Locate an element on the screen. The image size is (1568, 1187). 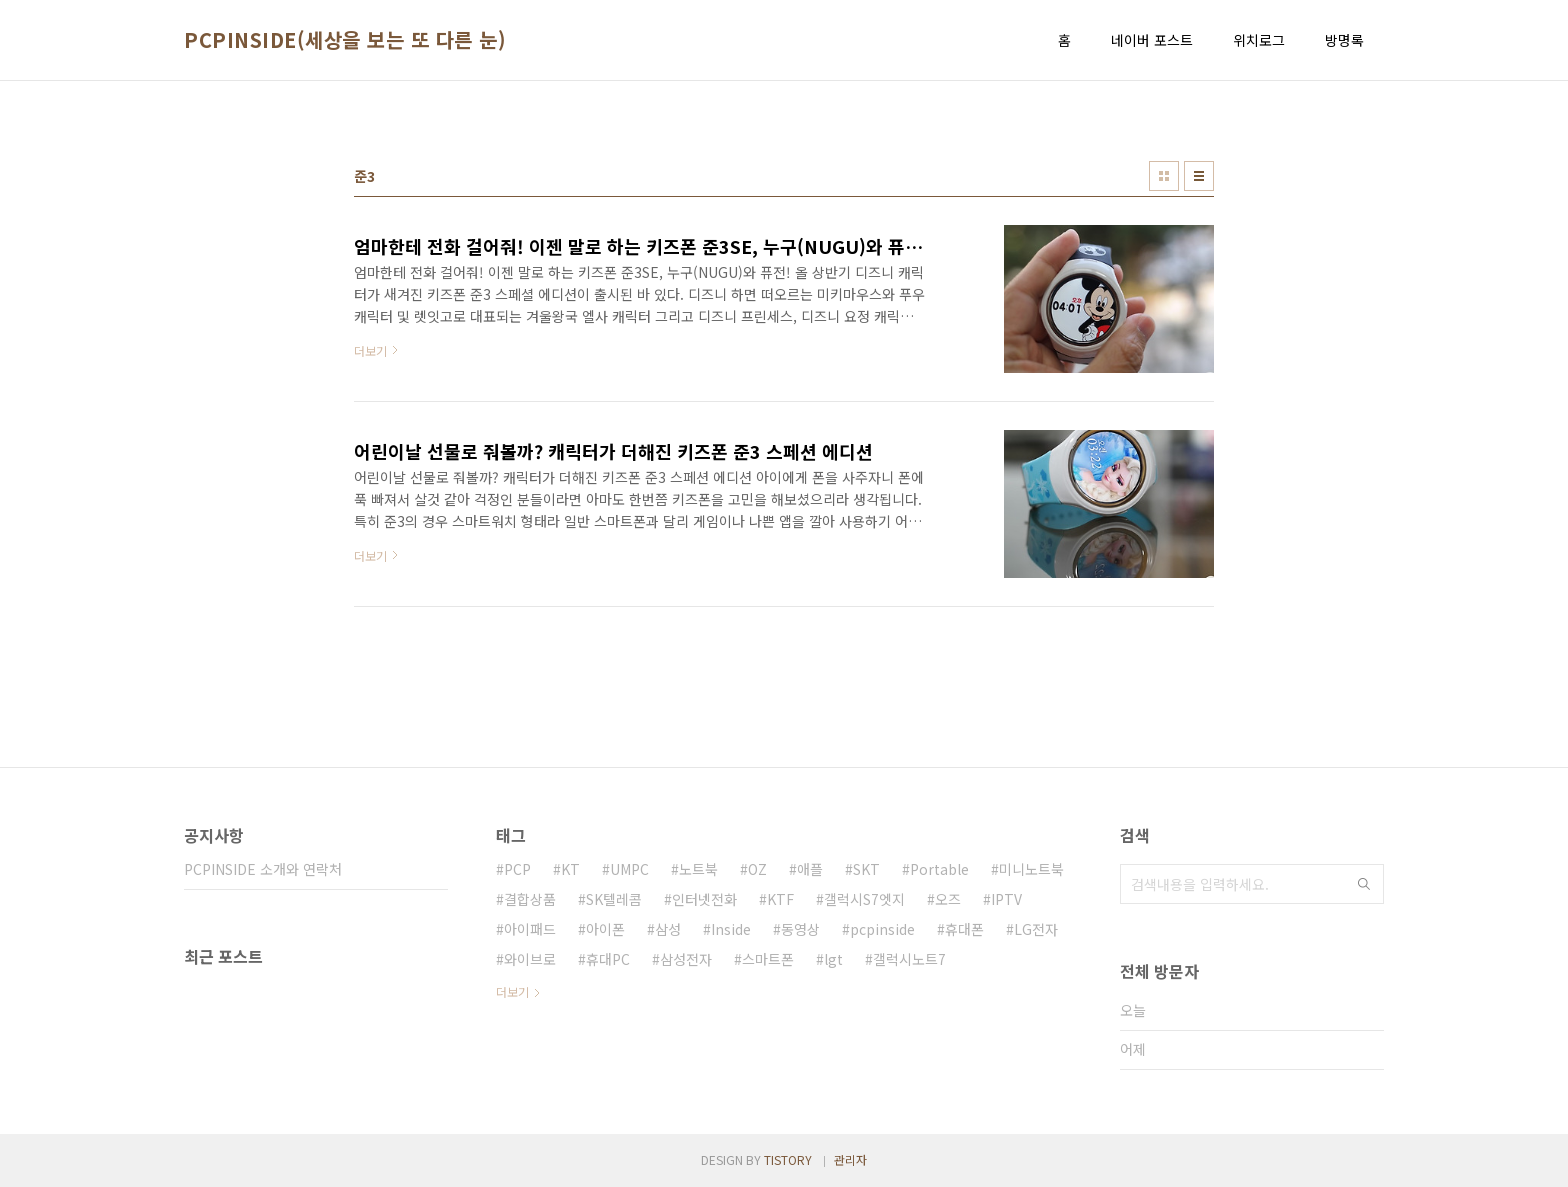
SKT is located at coordinates (866, 869).